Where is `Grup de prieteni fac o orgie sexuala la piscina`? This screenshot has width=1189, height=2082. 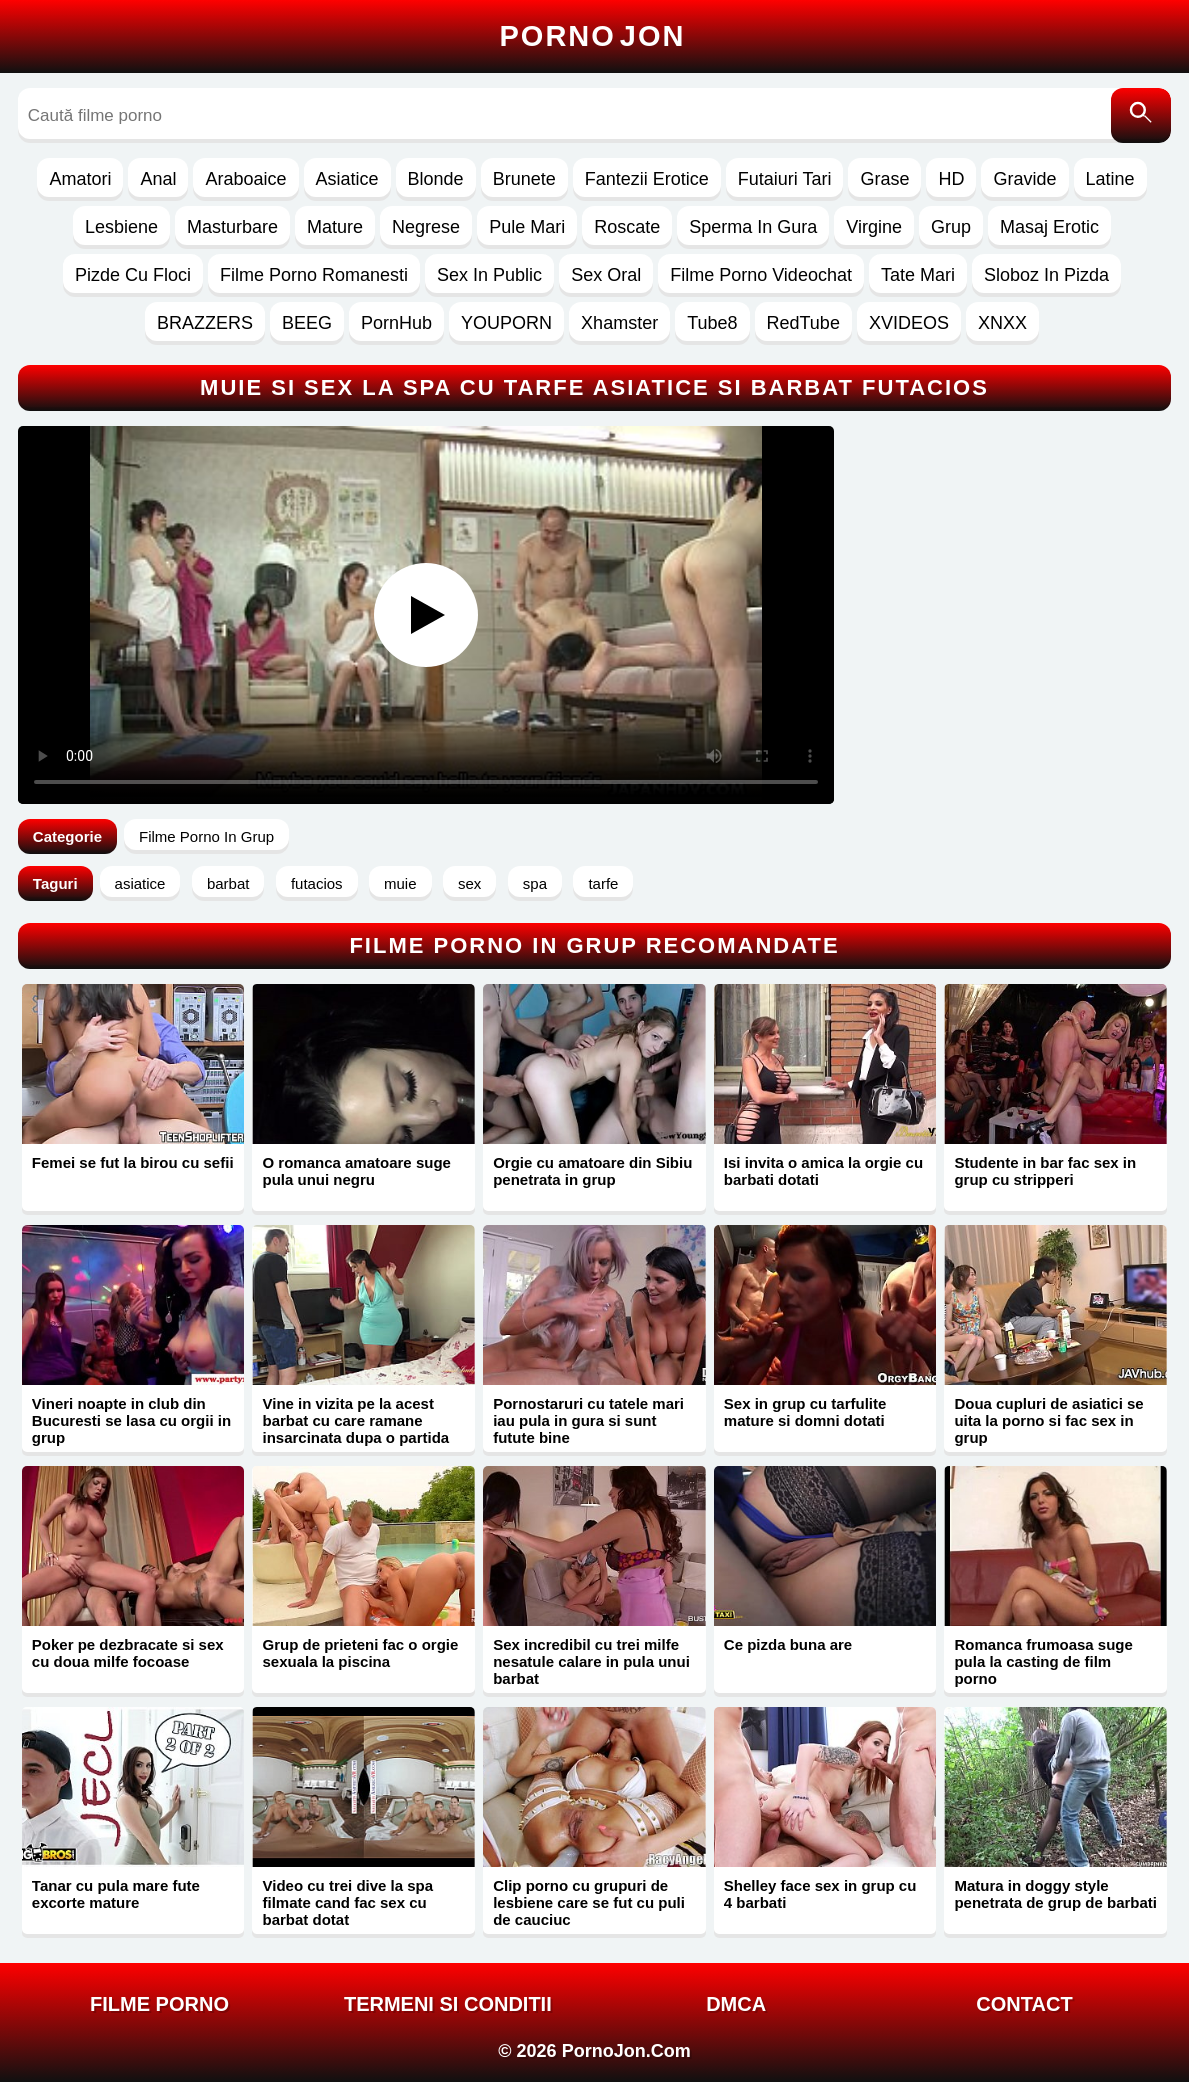
Grup de prieteni fac o orgie sexuala la piscina is located at coordinates (360, 1653).